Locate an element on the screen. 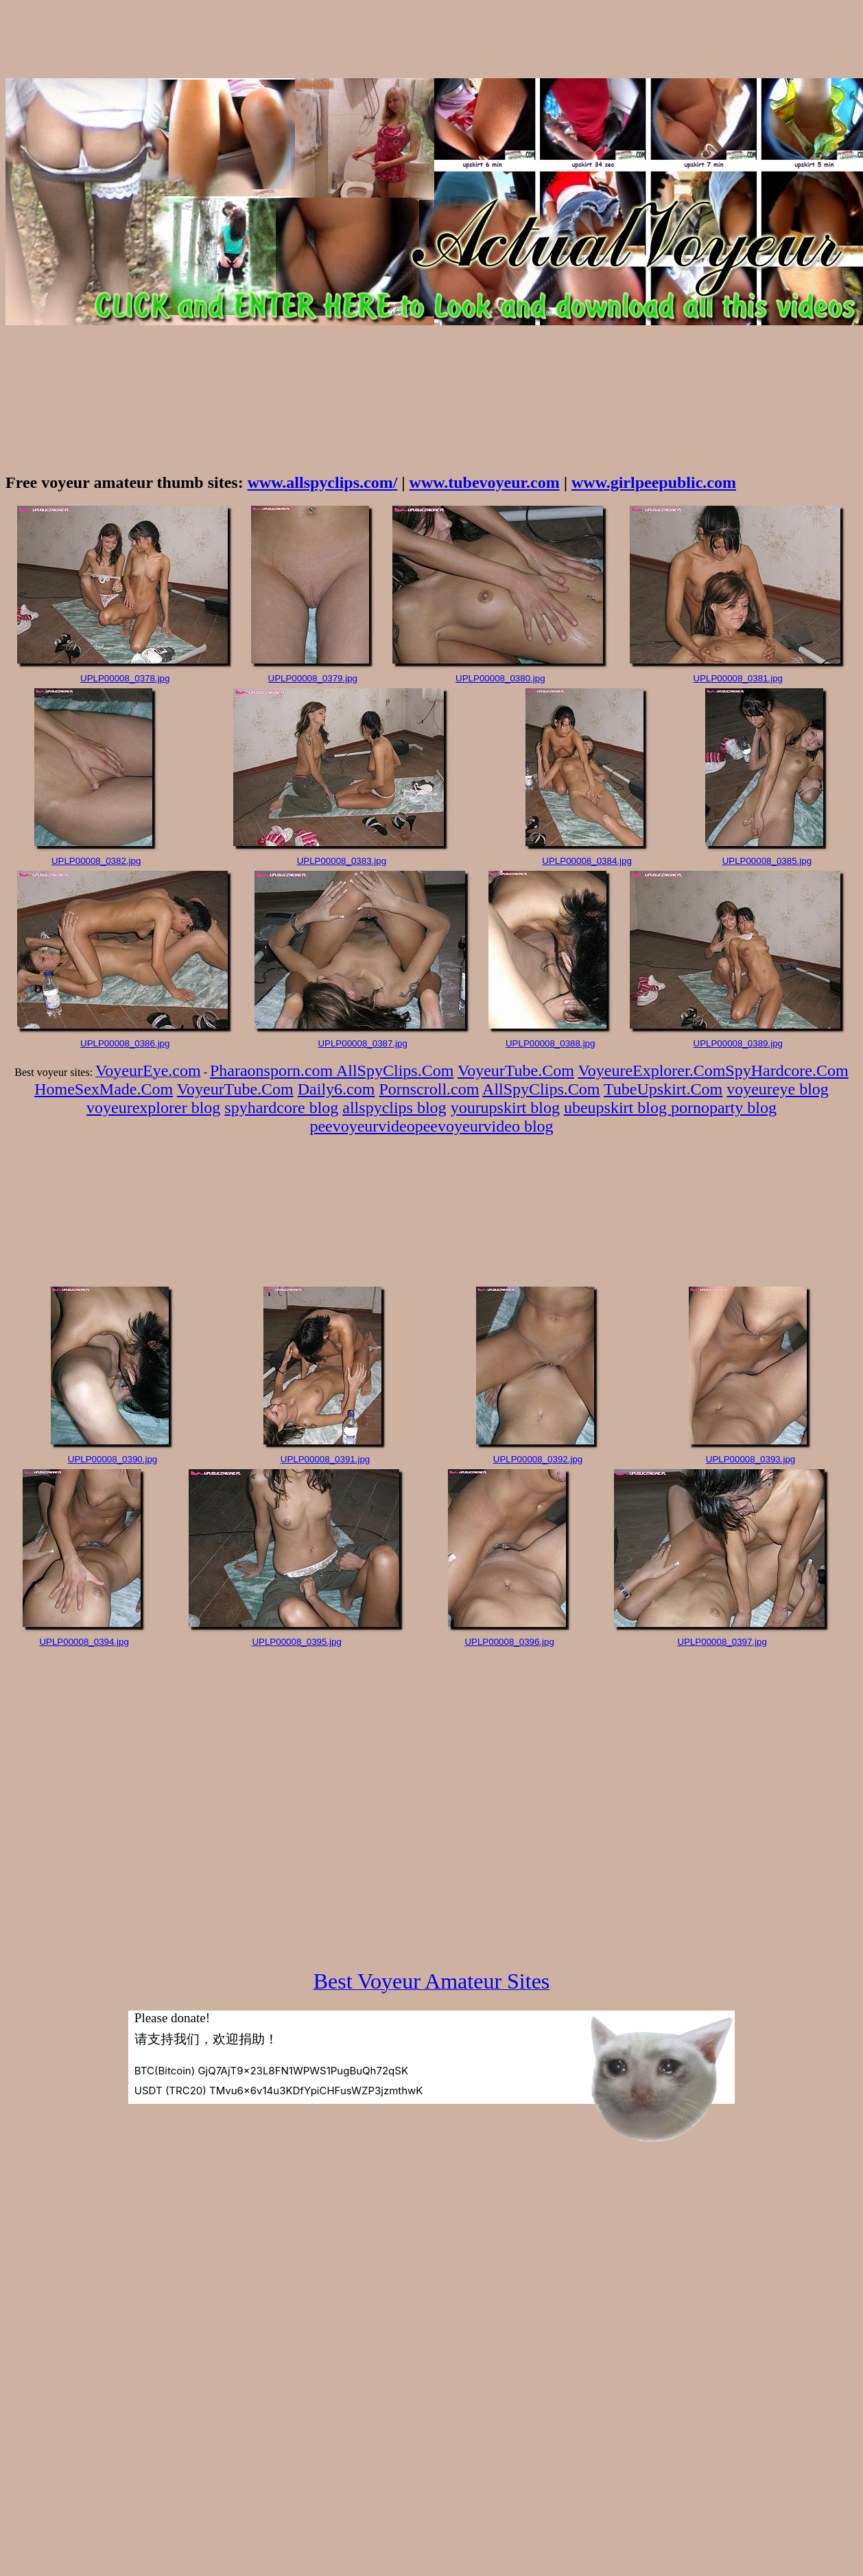 This screenshot has width=863, height=2576. UPLP00008_0380.jpg is located at coordinates (500, 678).